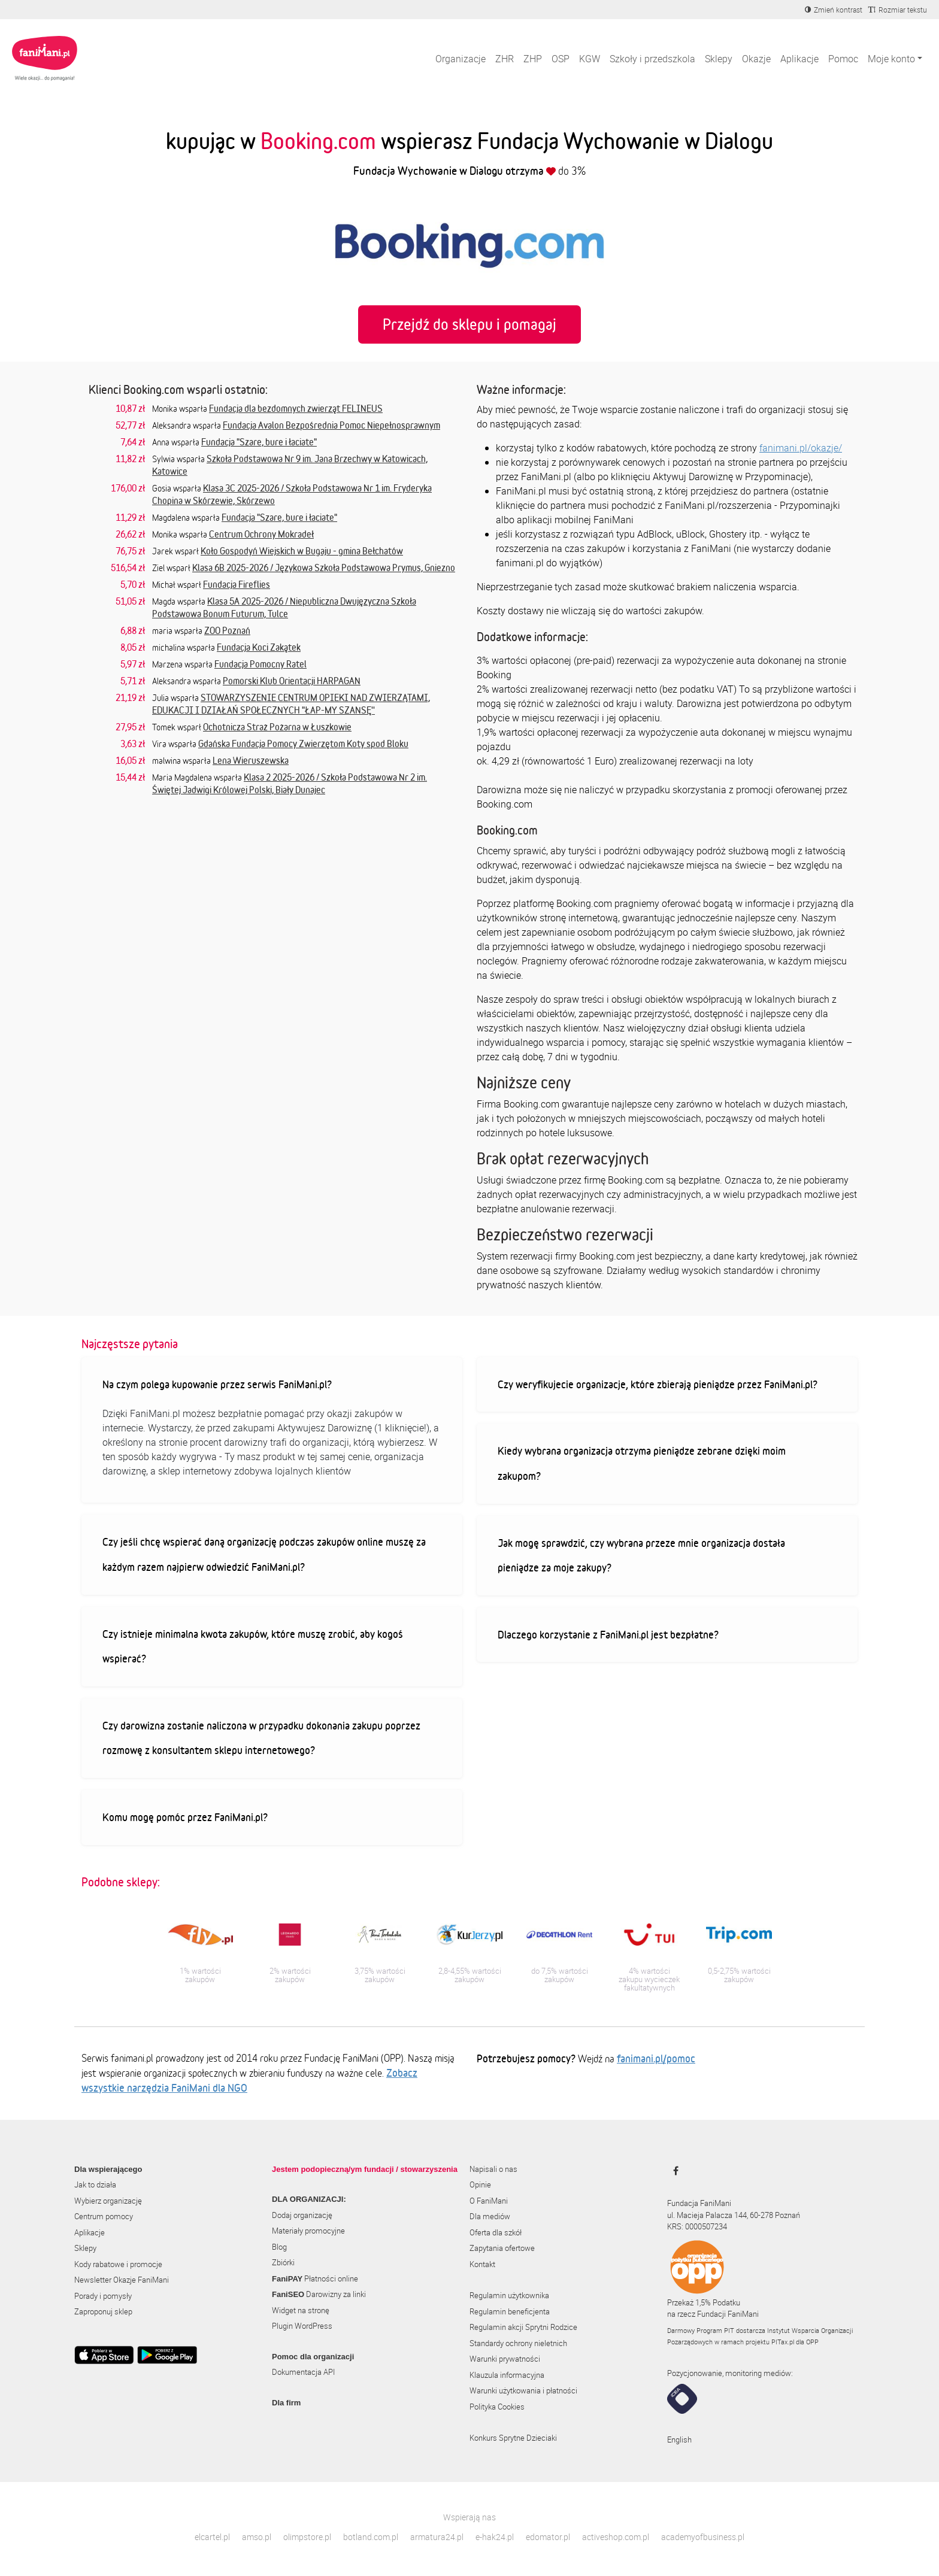 The image size is (939, 2576). Describe the element at coordinates (523, 2390) in the screenshot. I see `Warunki użytkowania i płatności` at that location.